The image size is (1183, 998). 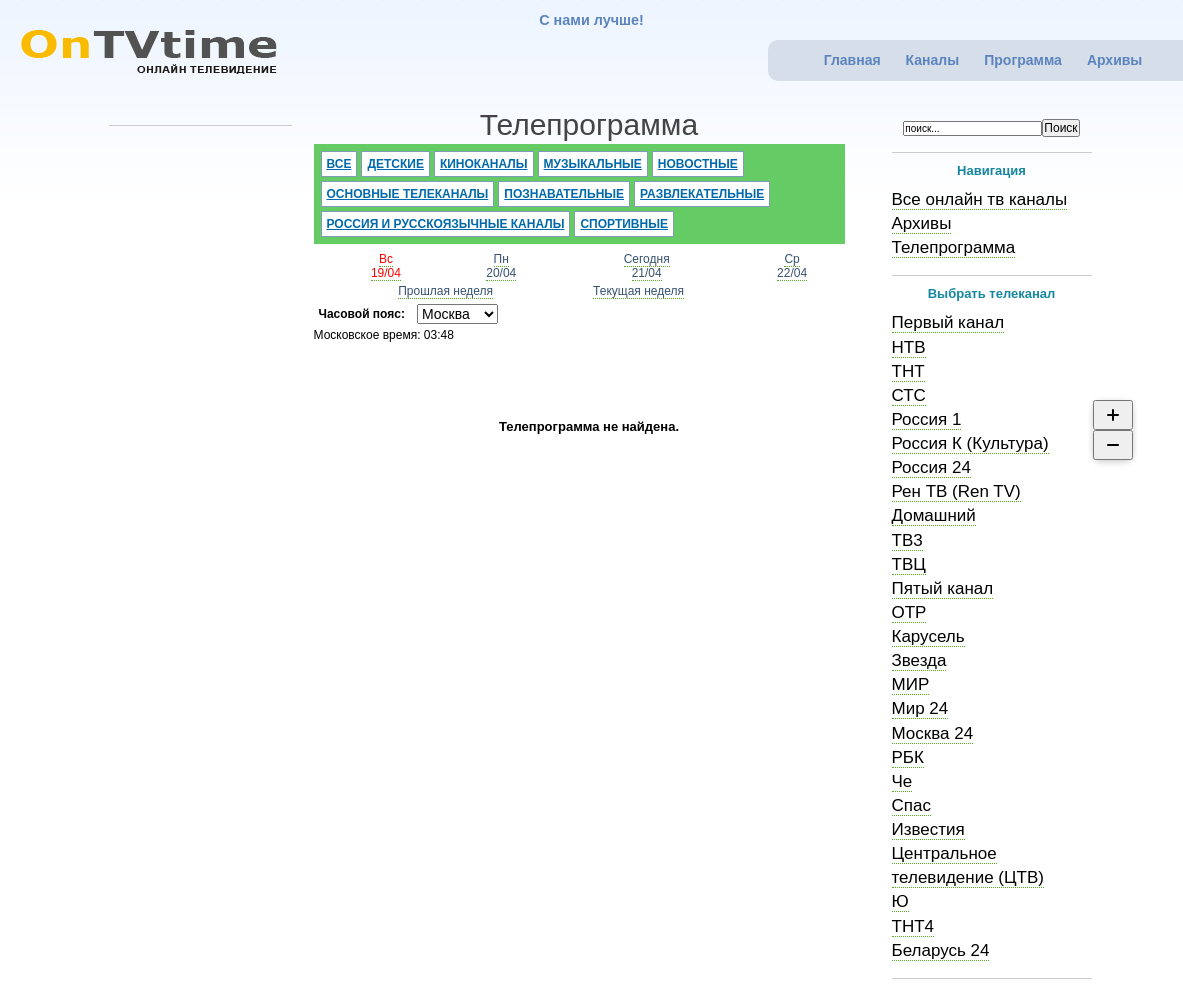 I want to click on Все, so click(x=339, y=164).